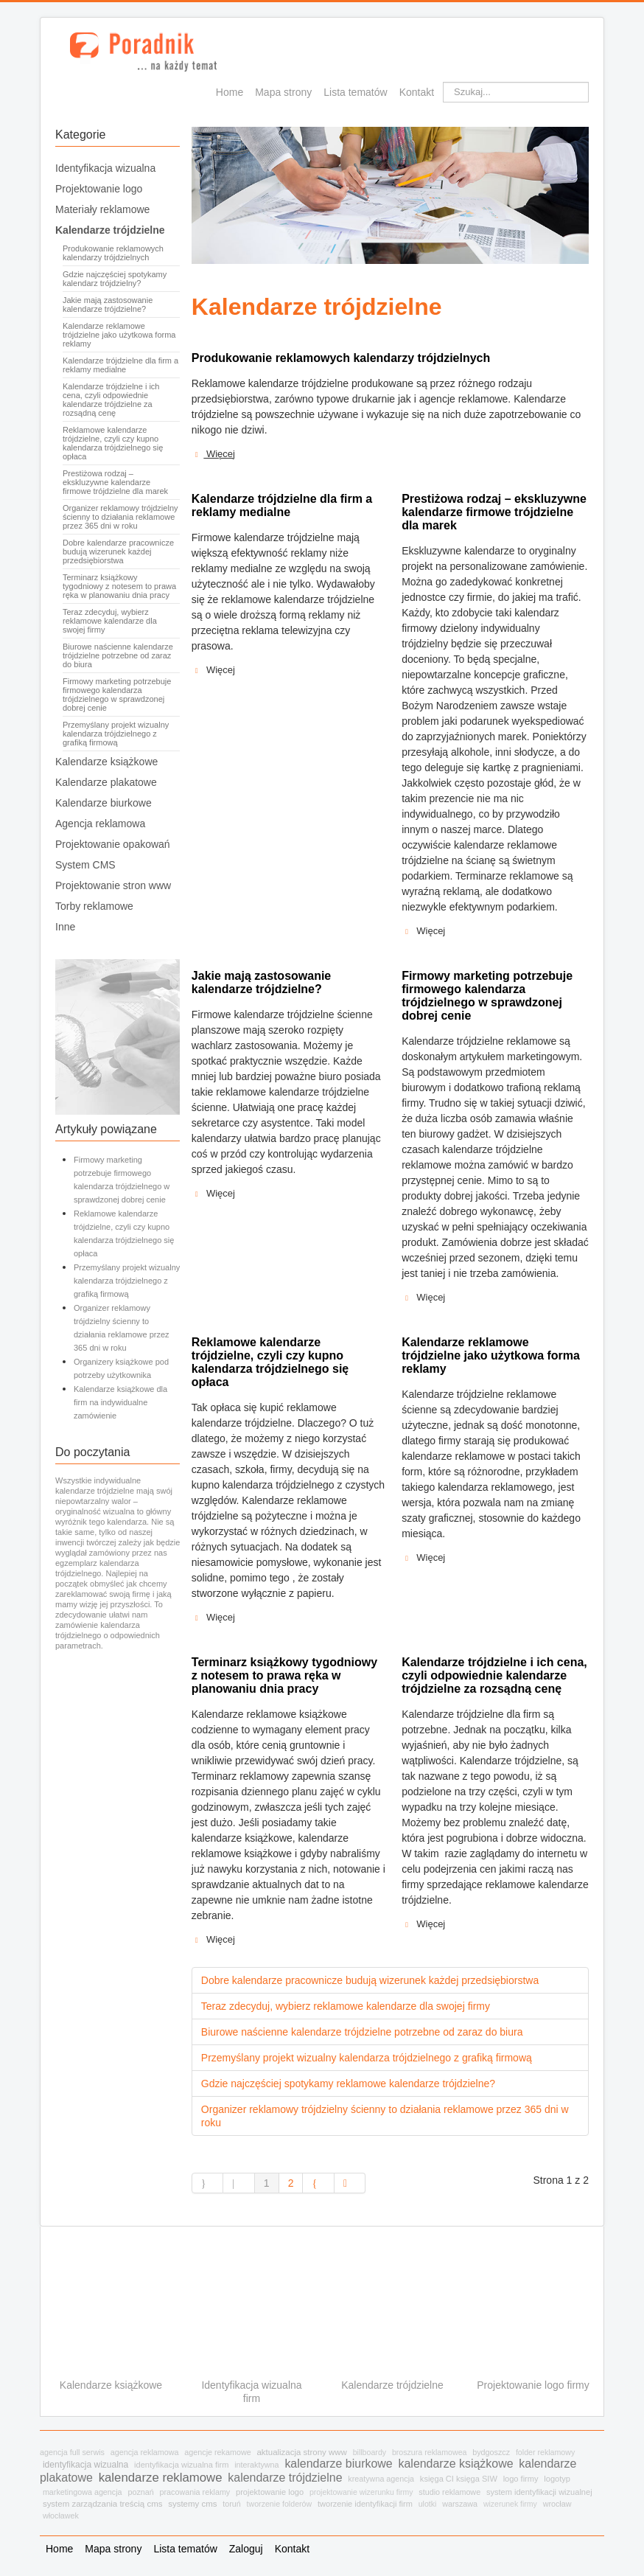 The image size is (644, 2576). What do you see at coordinates (428, 2503) in the screenshot?
I see `ulotki` at bounding box center [428, 2503].